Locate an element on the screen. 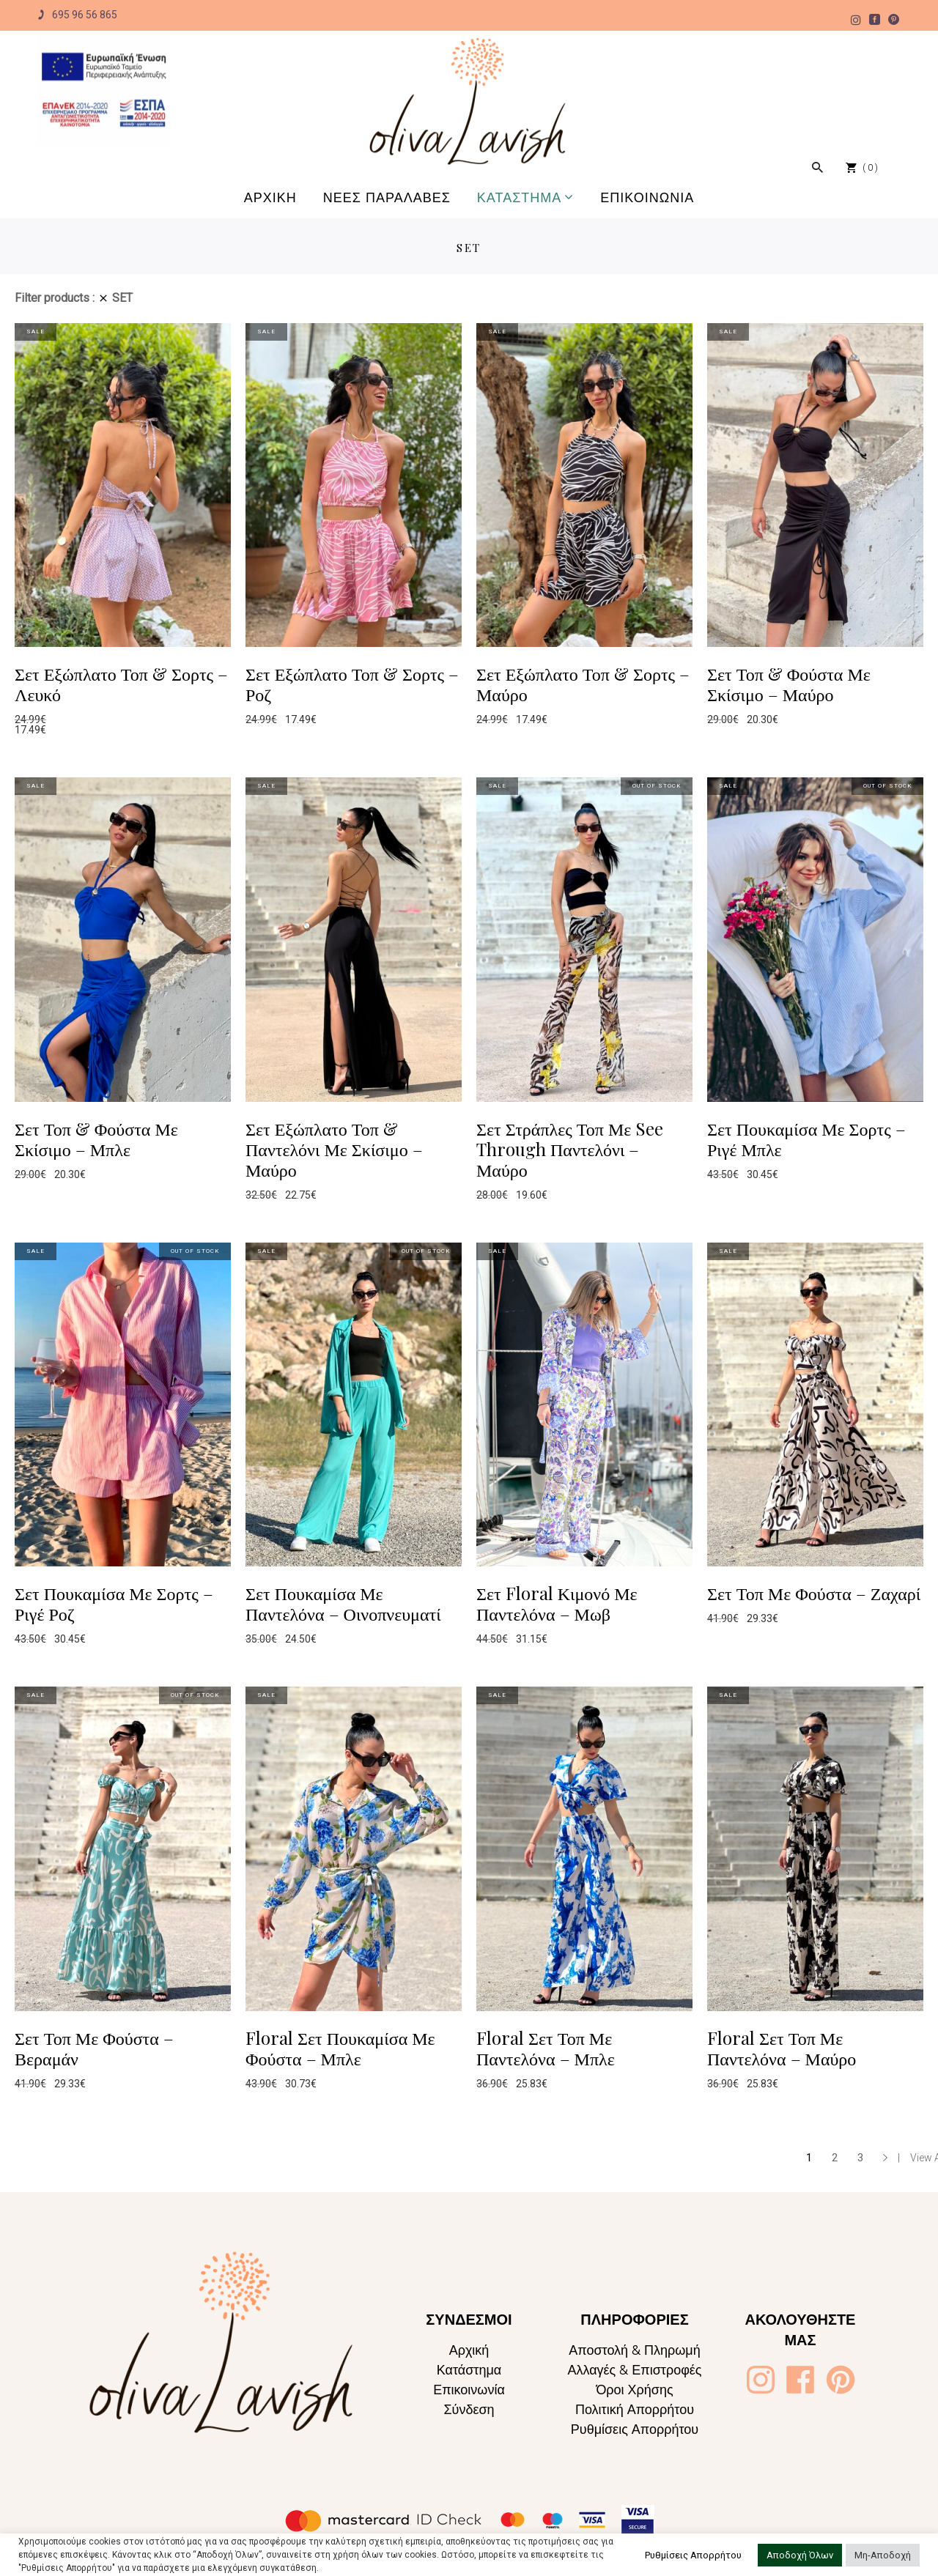 This screenshot has height=2576, width=938. Floral Σετ Τοπ Με Παντελόνα – Μαύρο [Oliva Lavish] is located at coordinates (781, 2048).